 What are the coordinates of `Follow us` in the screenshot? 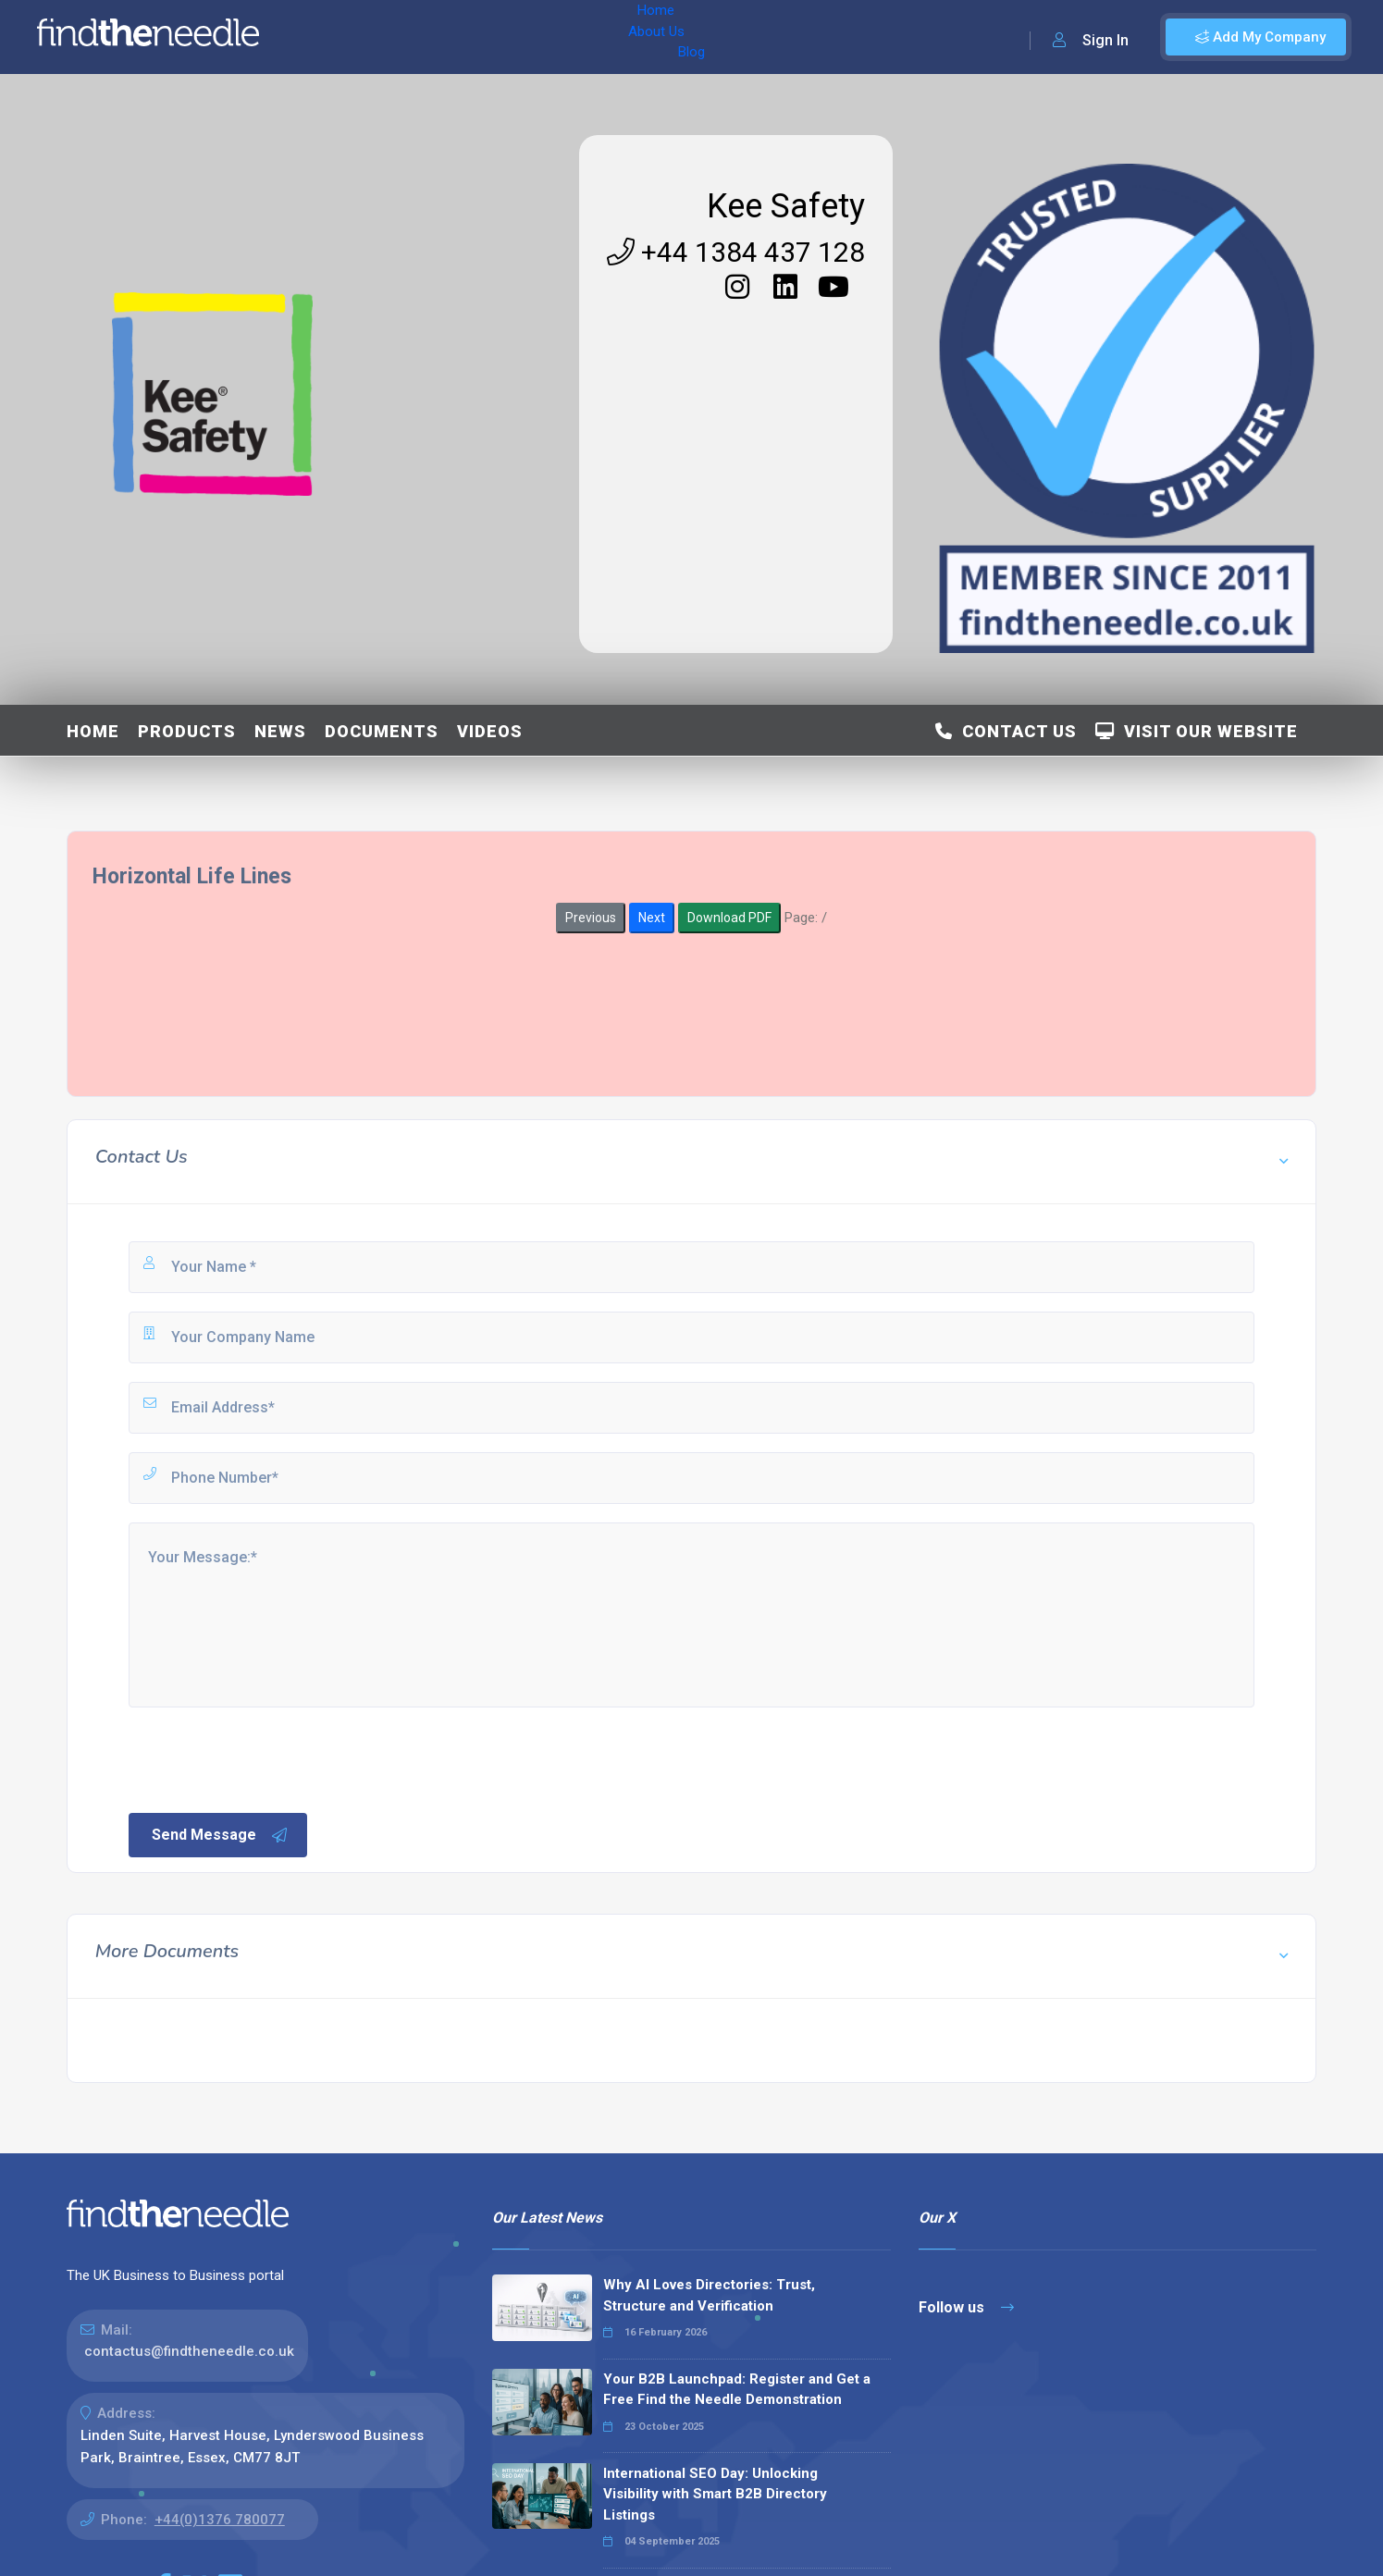 It's located at (966, 2307).